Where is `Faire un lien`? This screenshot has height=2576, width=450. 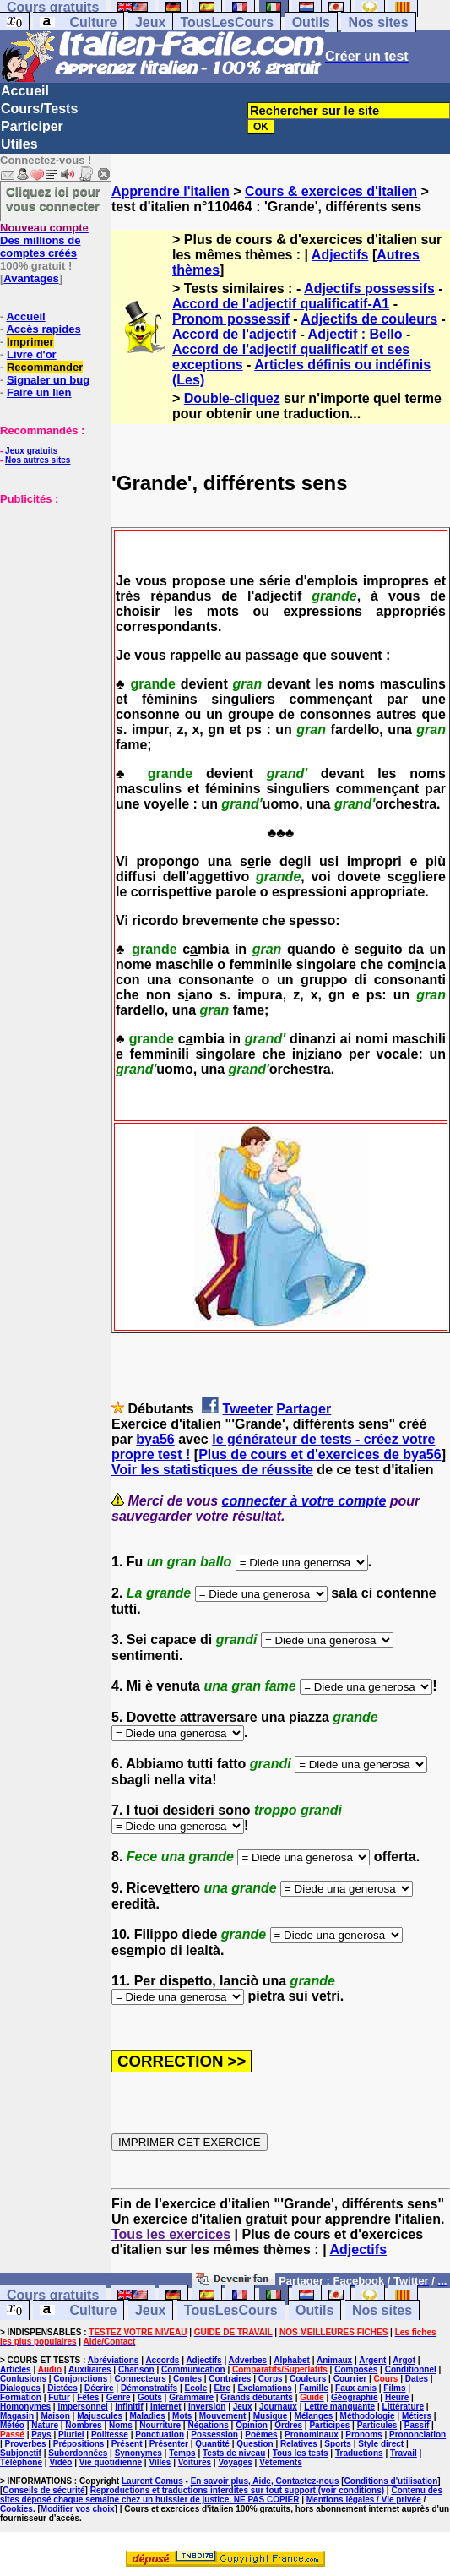 Faire un lien is located at coordinates (39, 392).